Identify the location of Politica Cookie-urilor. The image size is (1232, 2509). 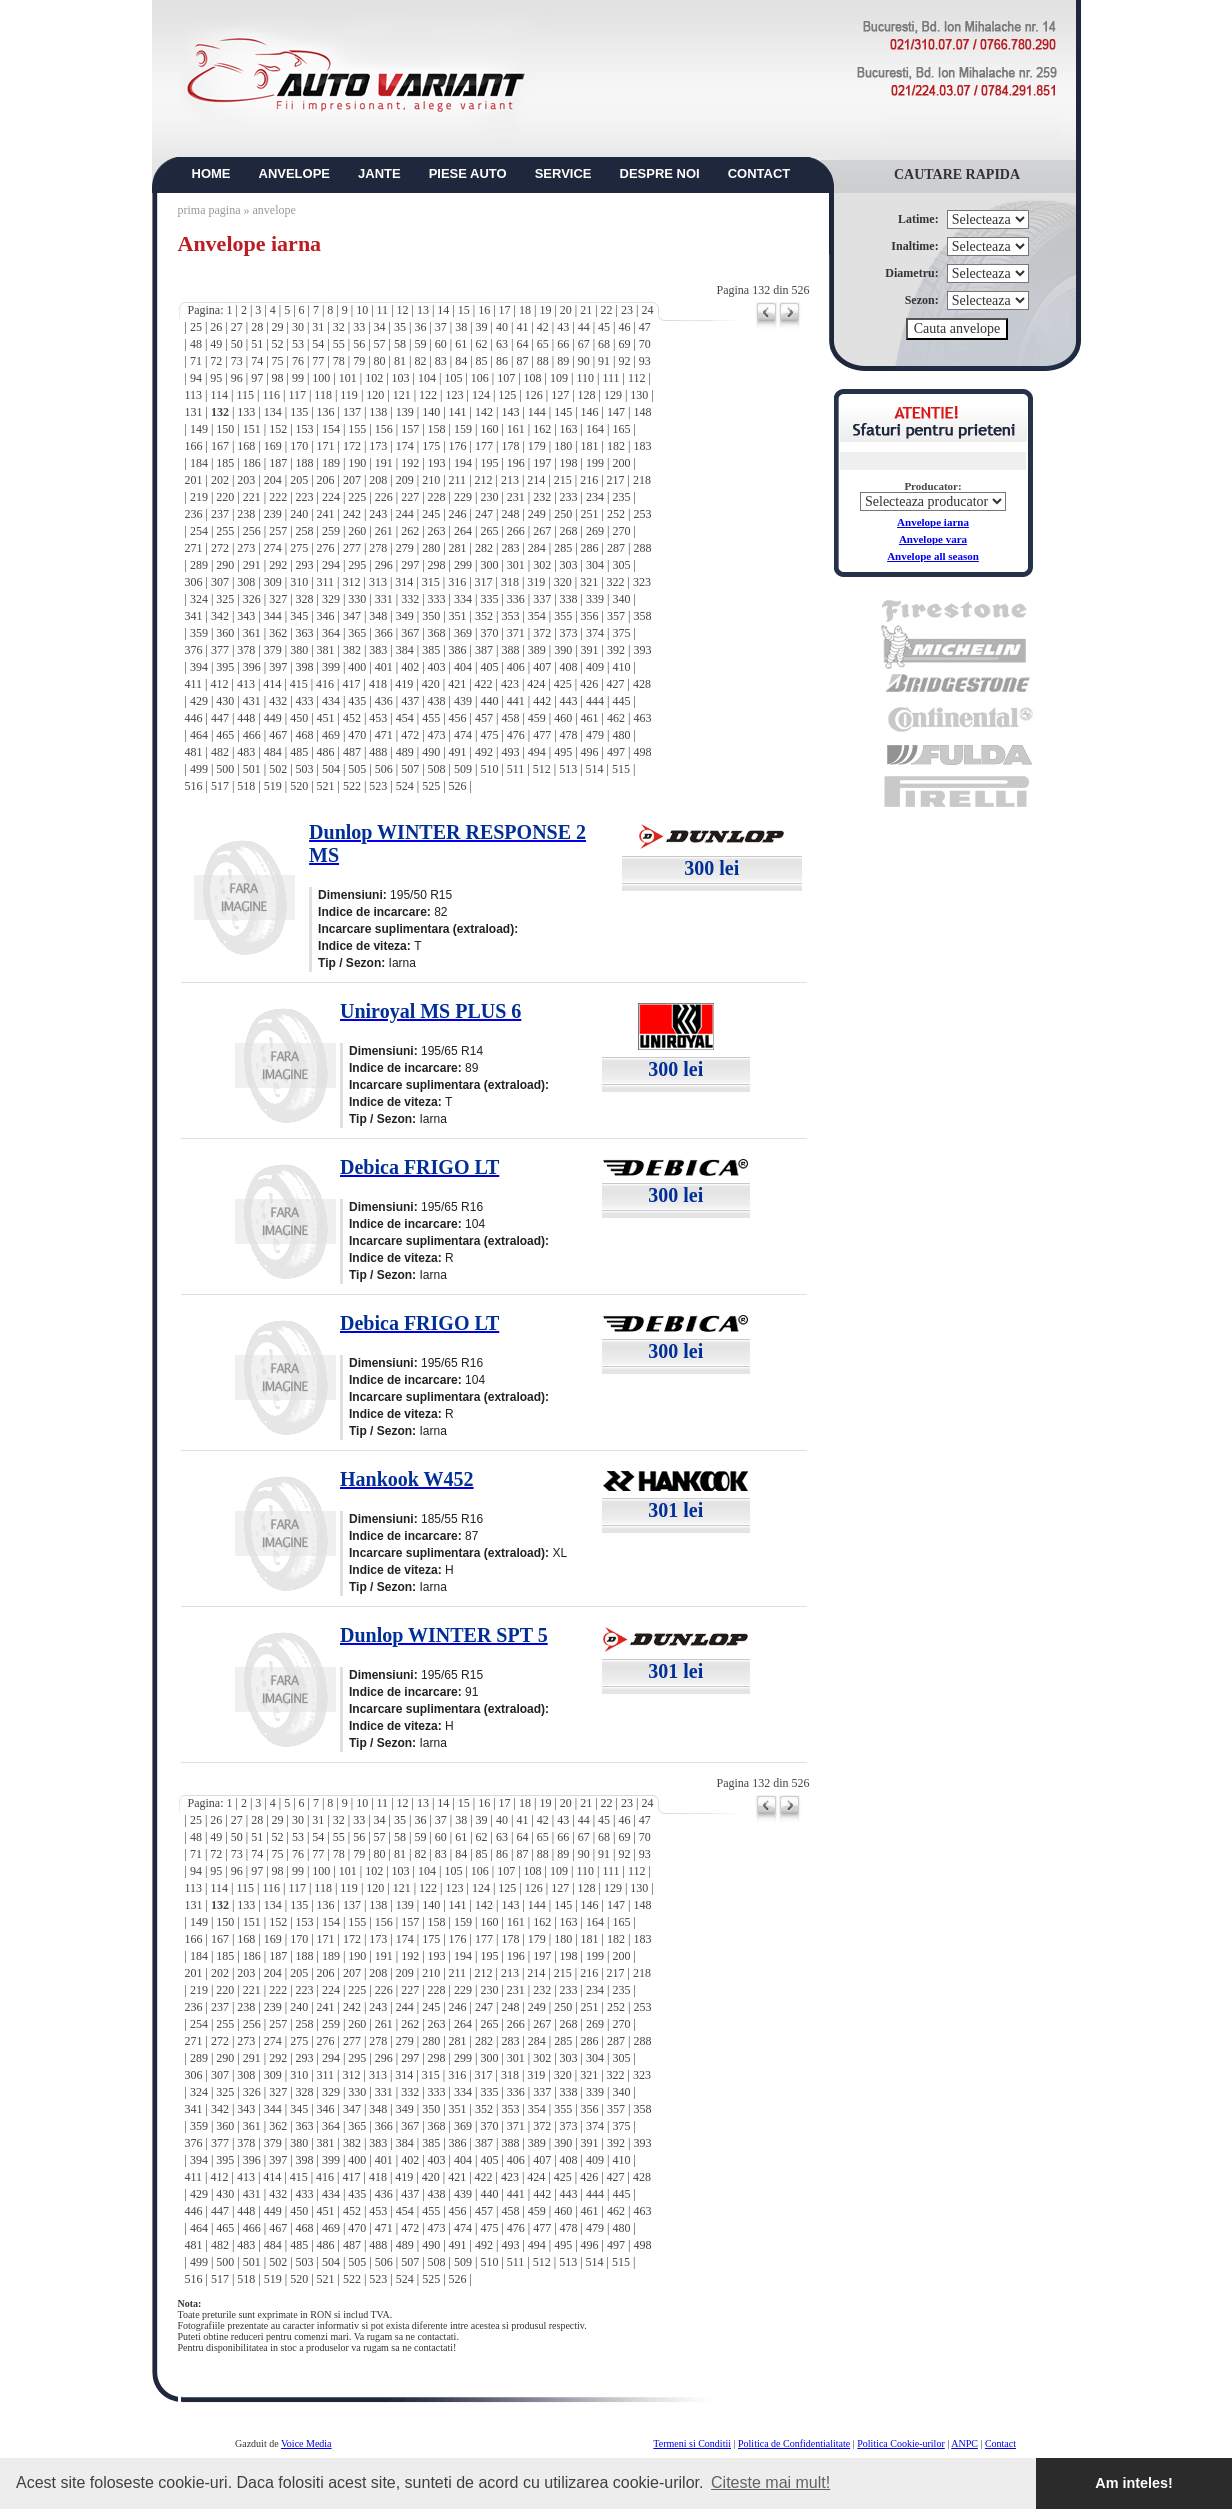
(901, 2443).